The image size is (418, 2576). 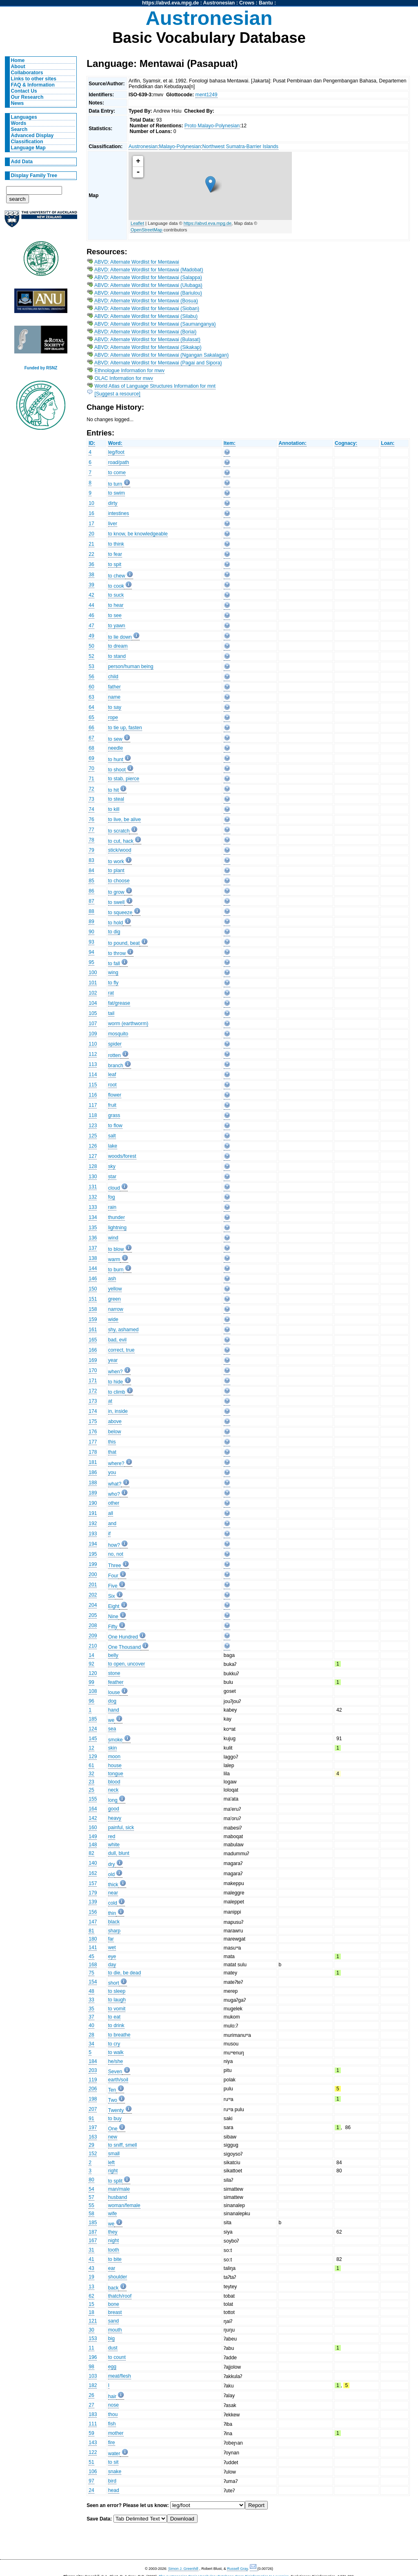 What do you see at coordinates (19, 129) in the screenshot?
I see `Search` at bounding box center [19, 129].